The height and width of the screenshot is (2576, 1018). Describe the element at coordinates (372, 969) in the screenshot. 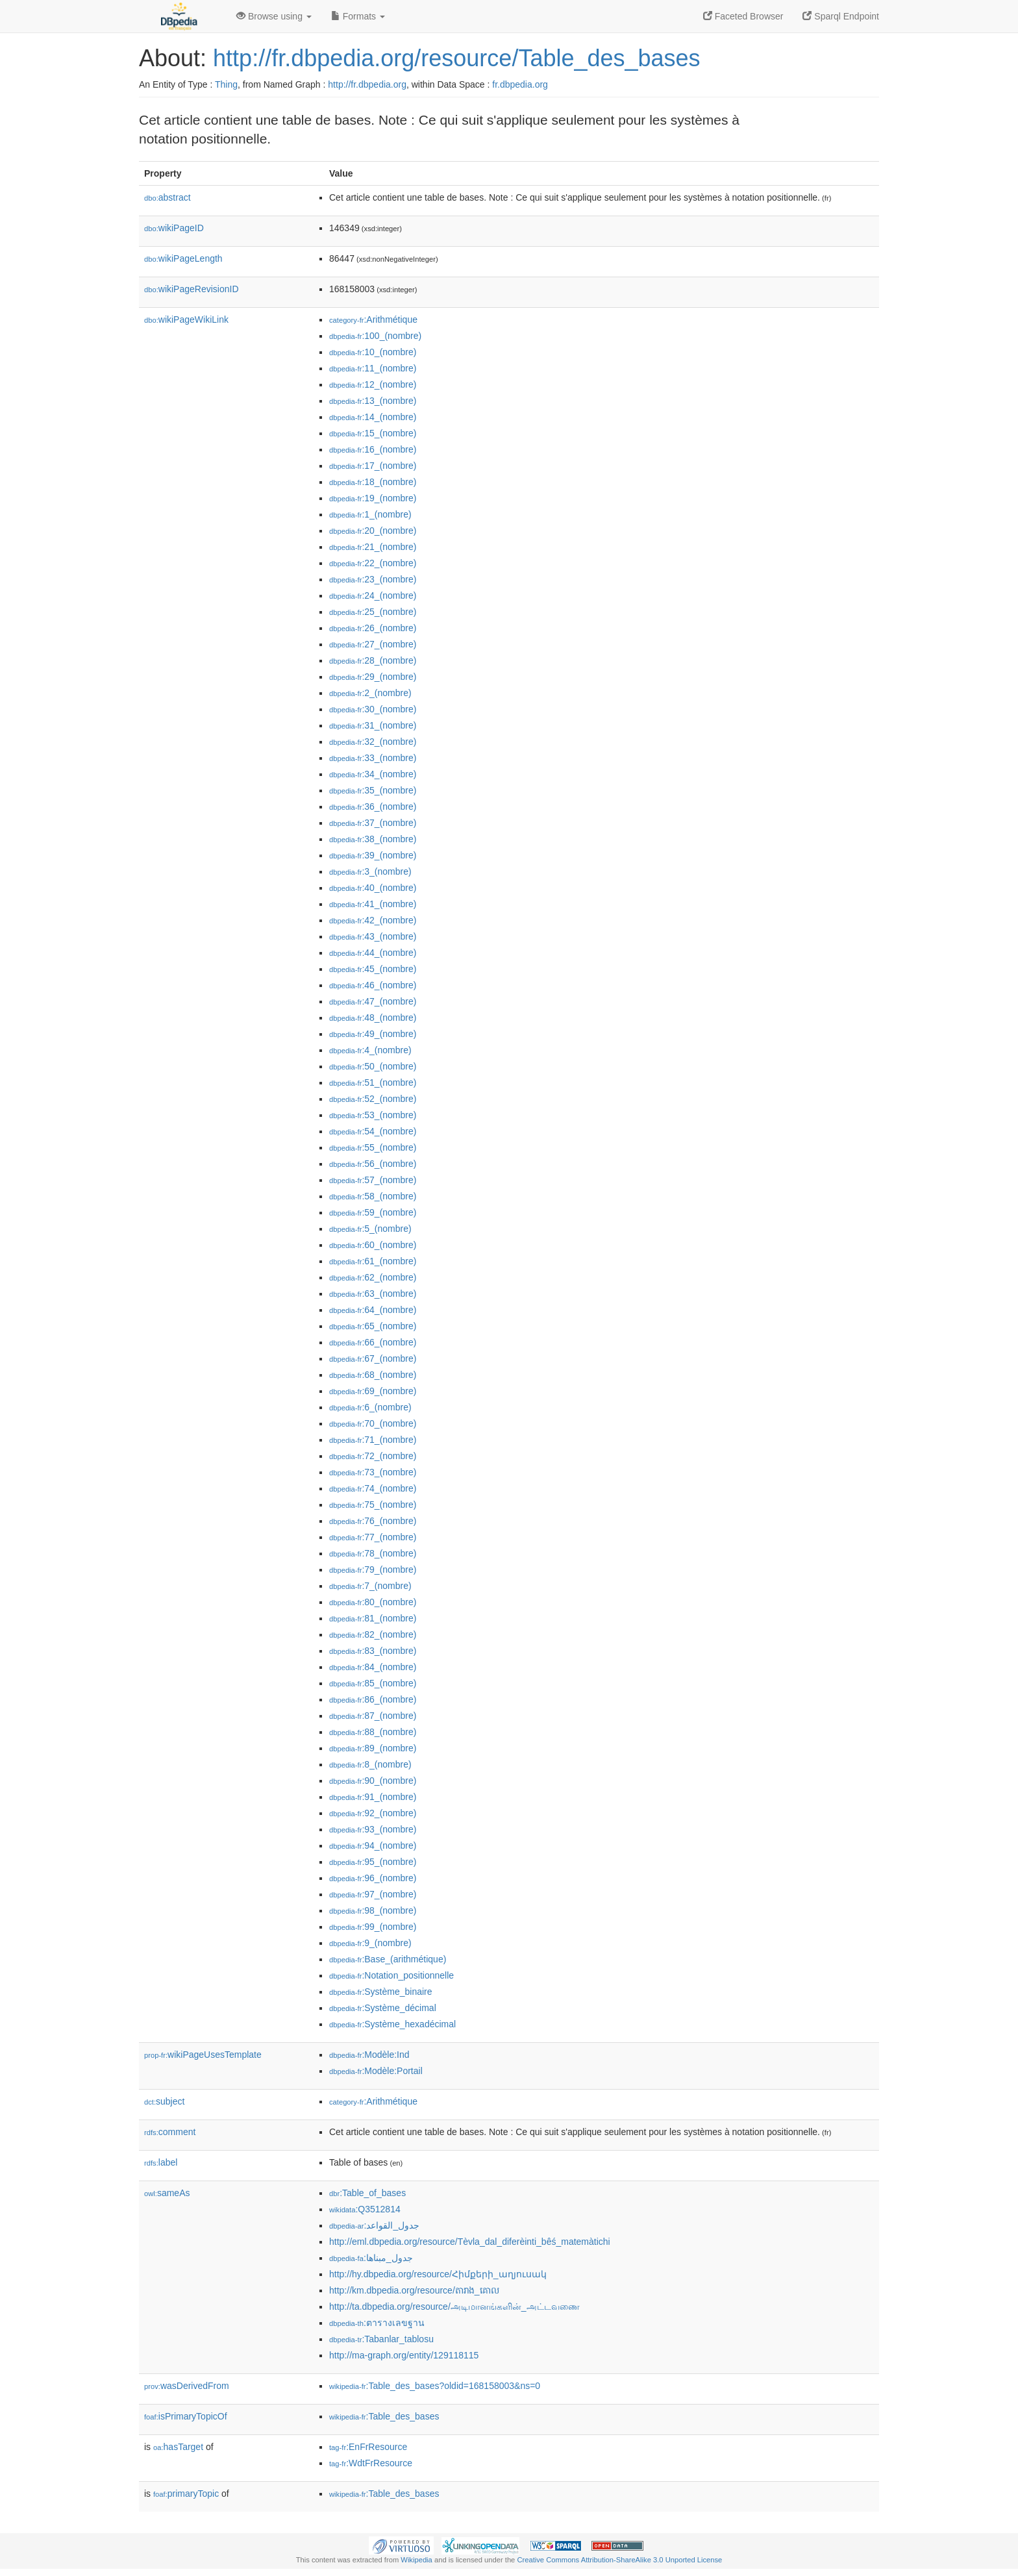

I see `:45_(nombre)` at that location.